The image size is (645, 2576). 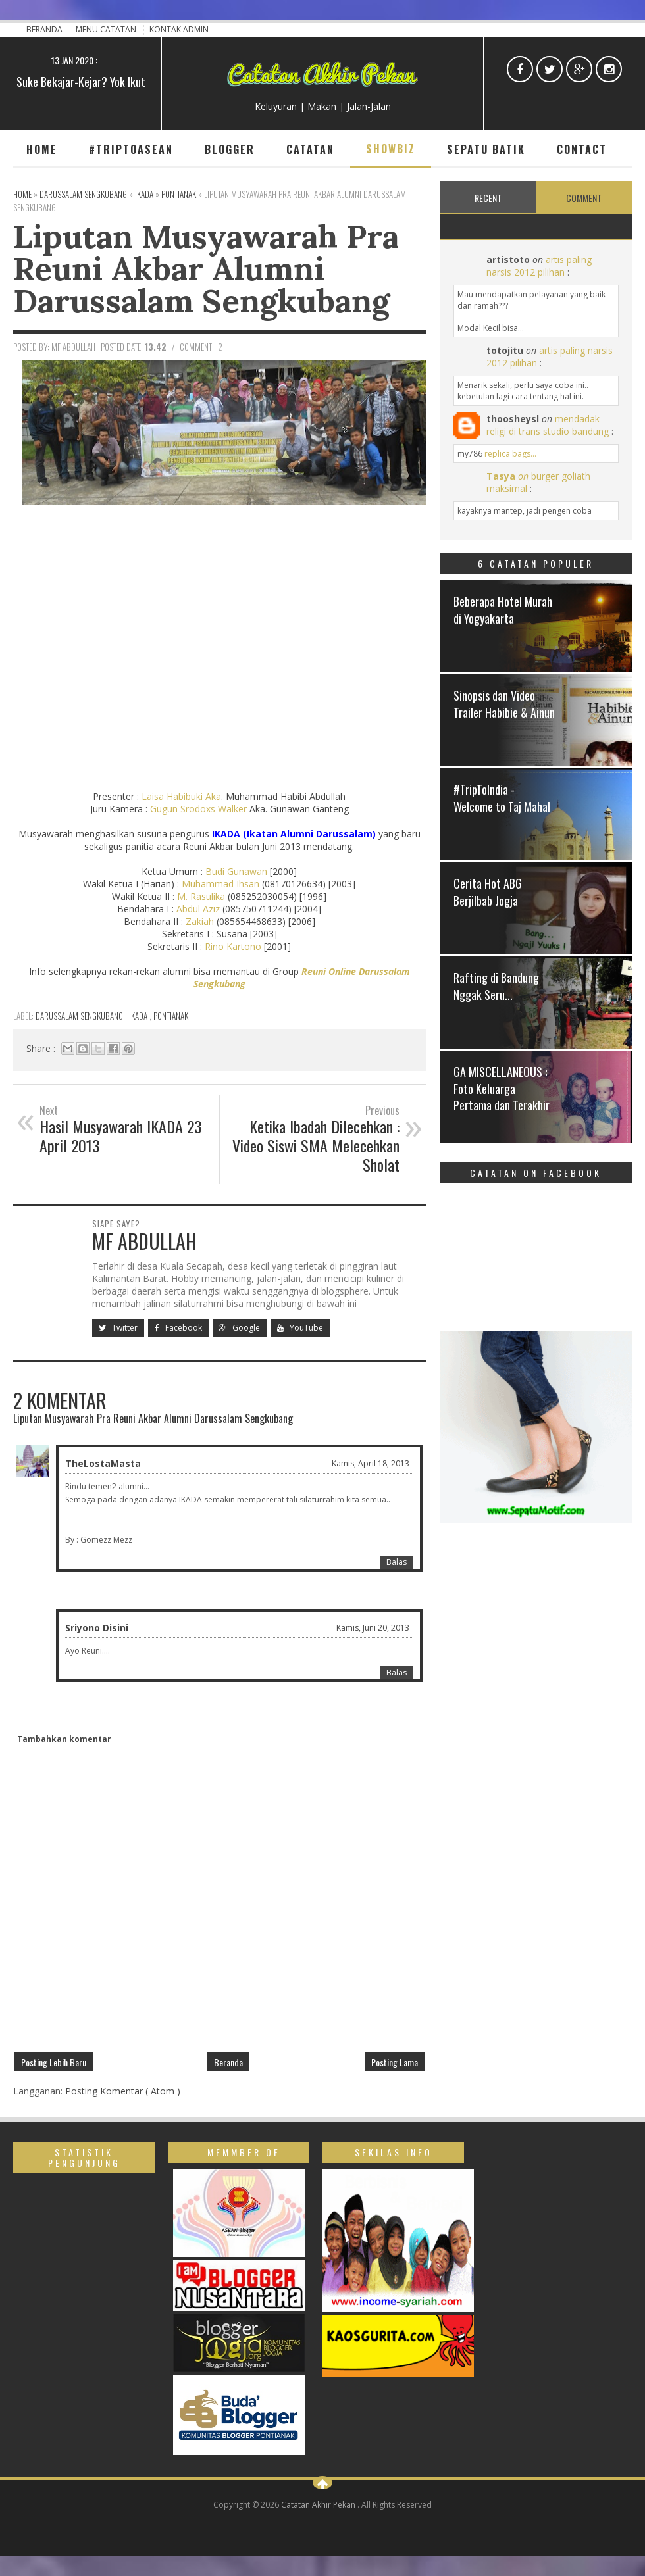 I want to click on Rino Kartono, so click(x=233, y=946).